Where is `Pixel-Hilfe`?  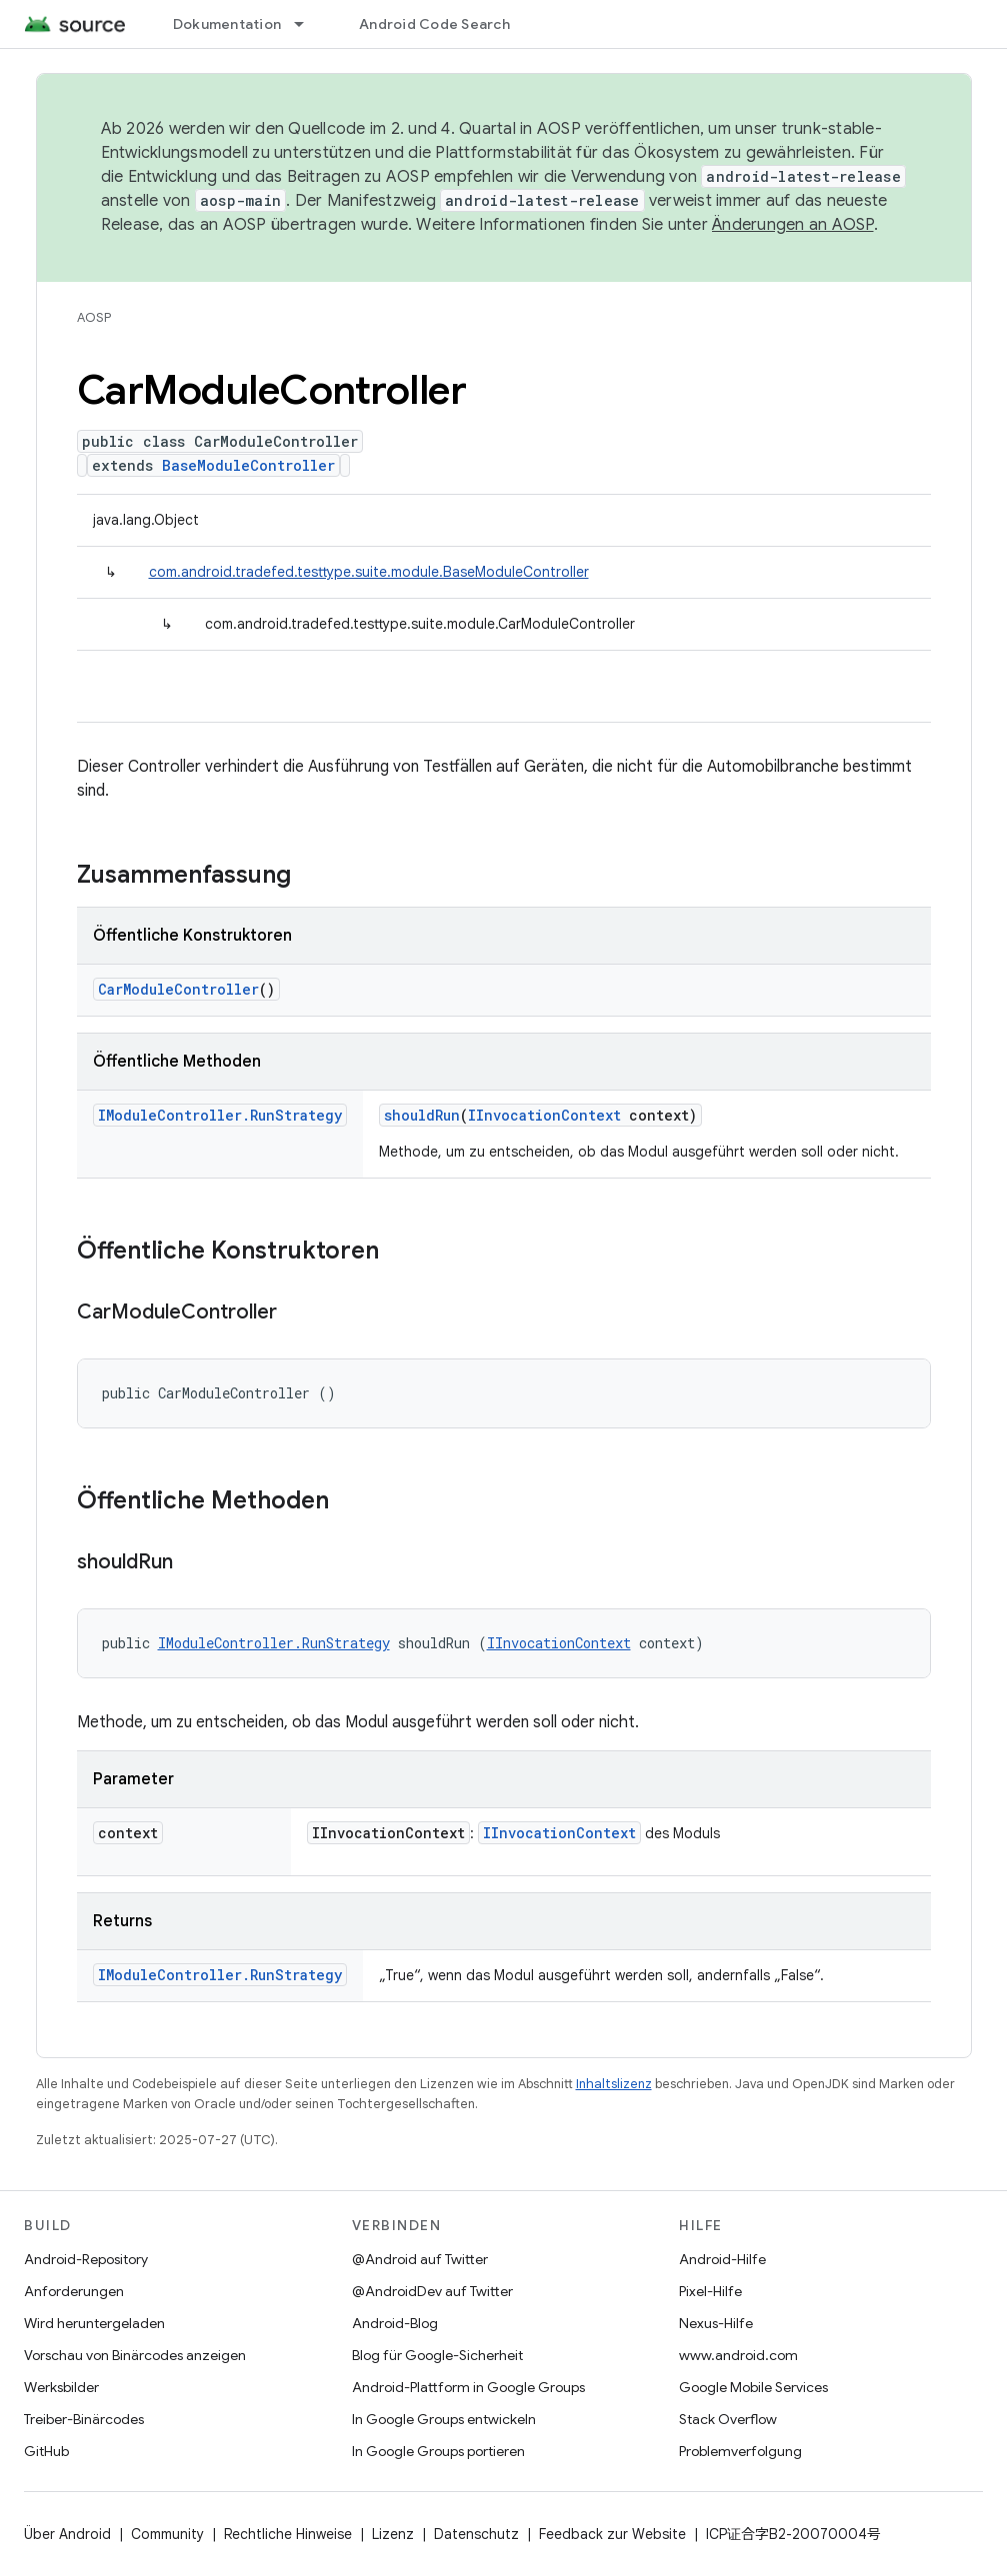
Pixel-Hilfe is located at coordinates (710, 2291).